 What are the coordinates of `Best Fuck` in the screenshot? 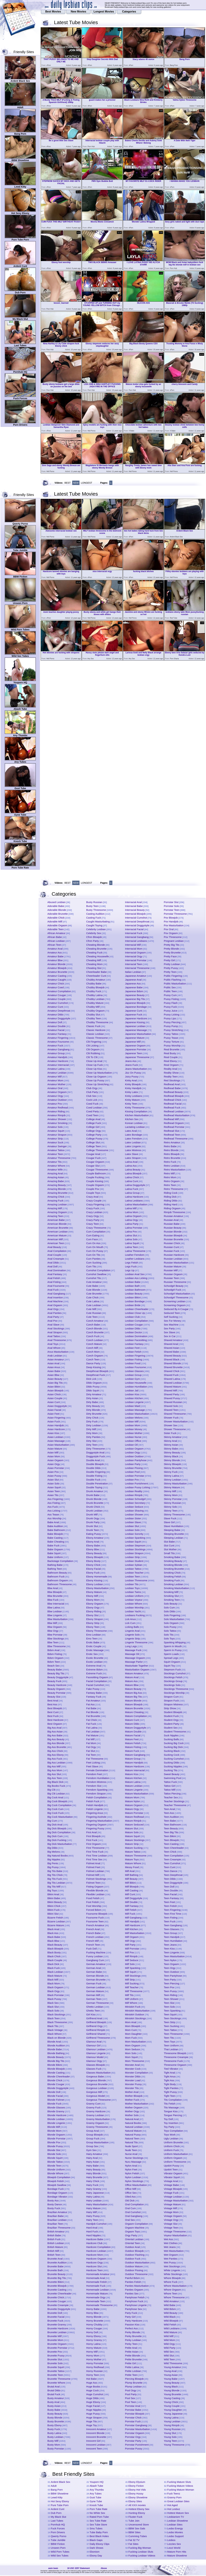 It's located at (53, 1716).